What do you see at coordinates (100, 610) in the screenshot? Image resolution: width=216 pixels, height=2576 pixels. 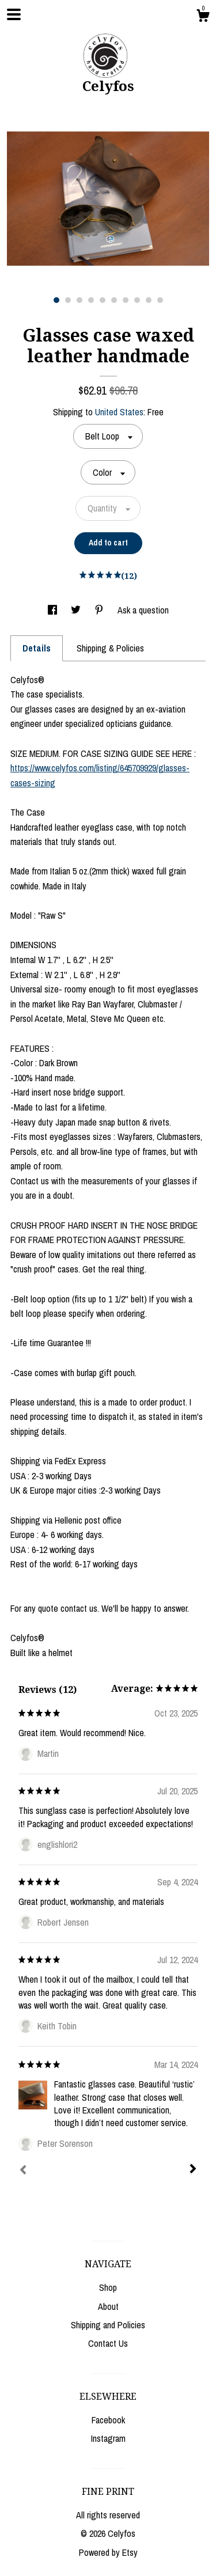 I see `[social media share for pinterest]` at bounding box center [100, 610].